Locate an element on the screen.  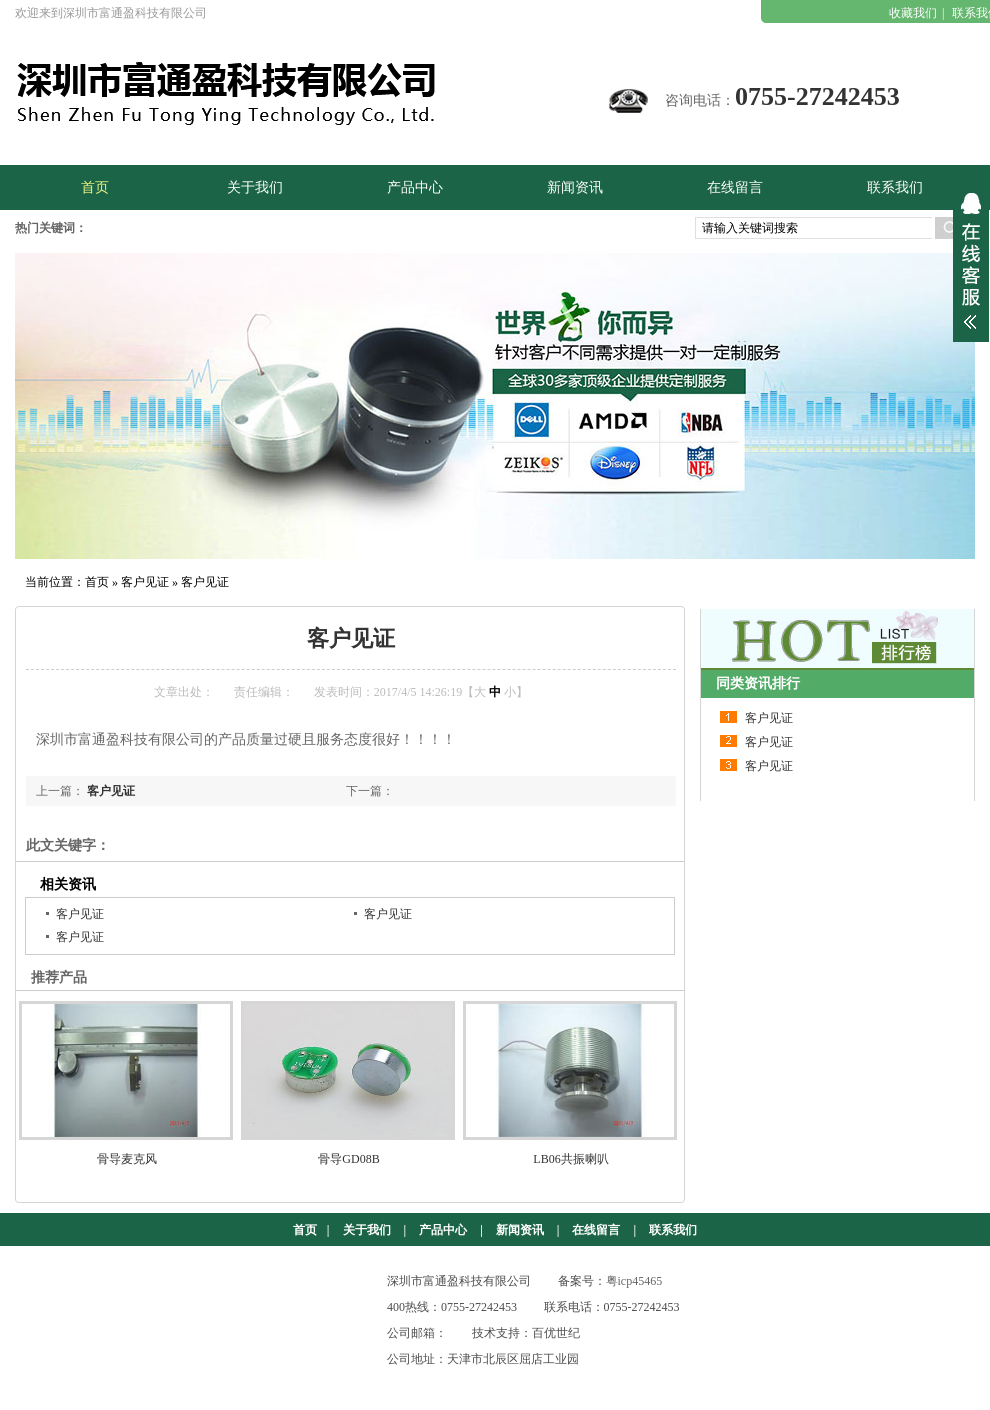
首页 is located at coordinates (97, 582).